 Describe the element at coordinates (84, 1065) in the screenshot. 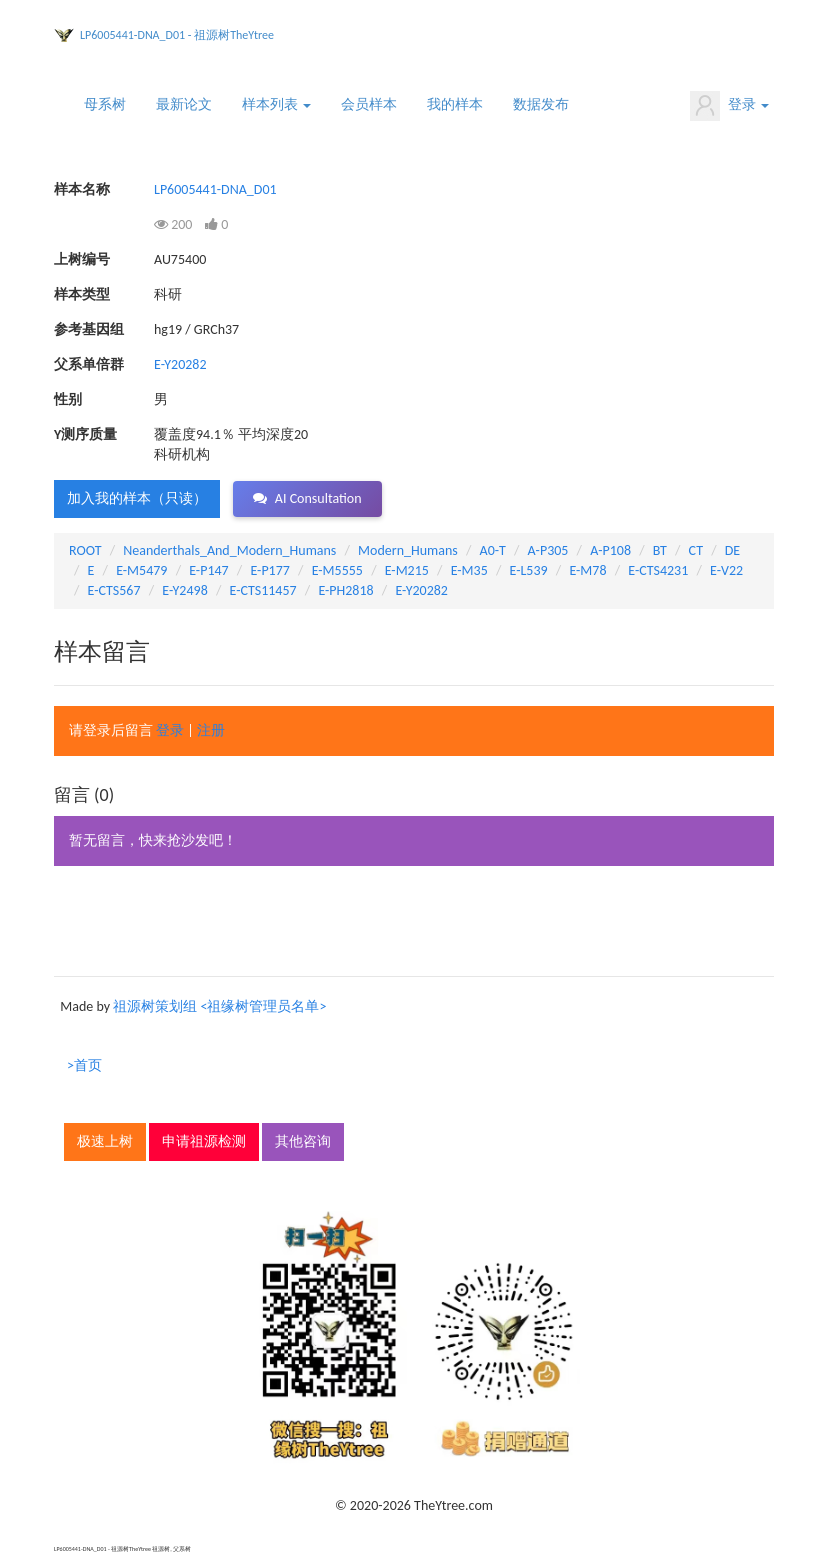

I see `>首页` at that location.